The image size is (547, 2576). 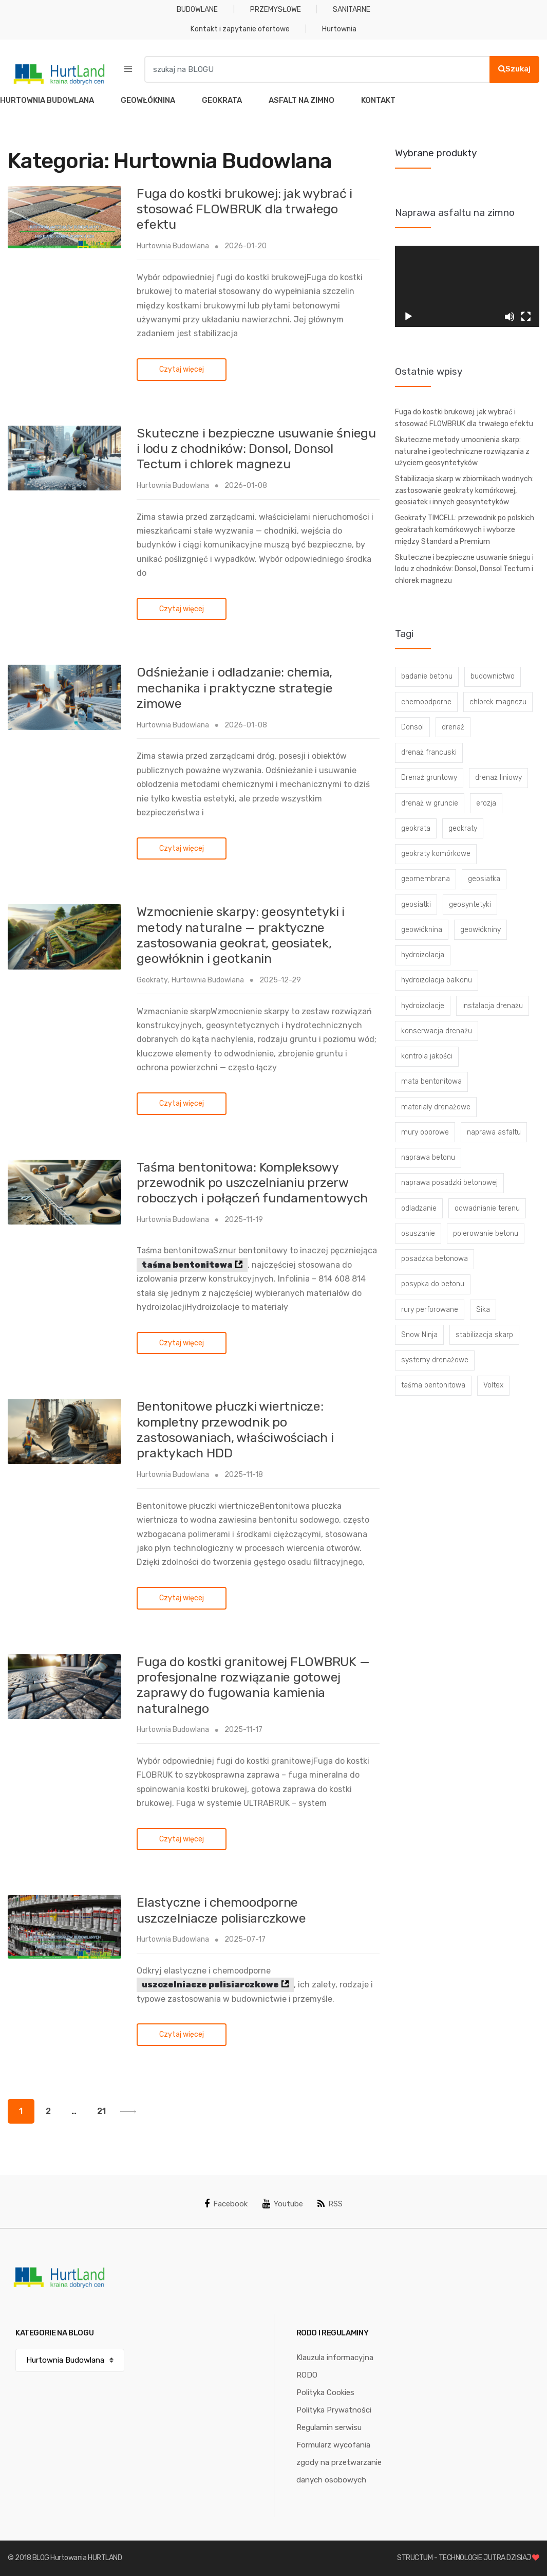 I want to click on [Tryb pełnoekranowy], so click(x=526, y=317).